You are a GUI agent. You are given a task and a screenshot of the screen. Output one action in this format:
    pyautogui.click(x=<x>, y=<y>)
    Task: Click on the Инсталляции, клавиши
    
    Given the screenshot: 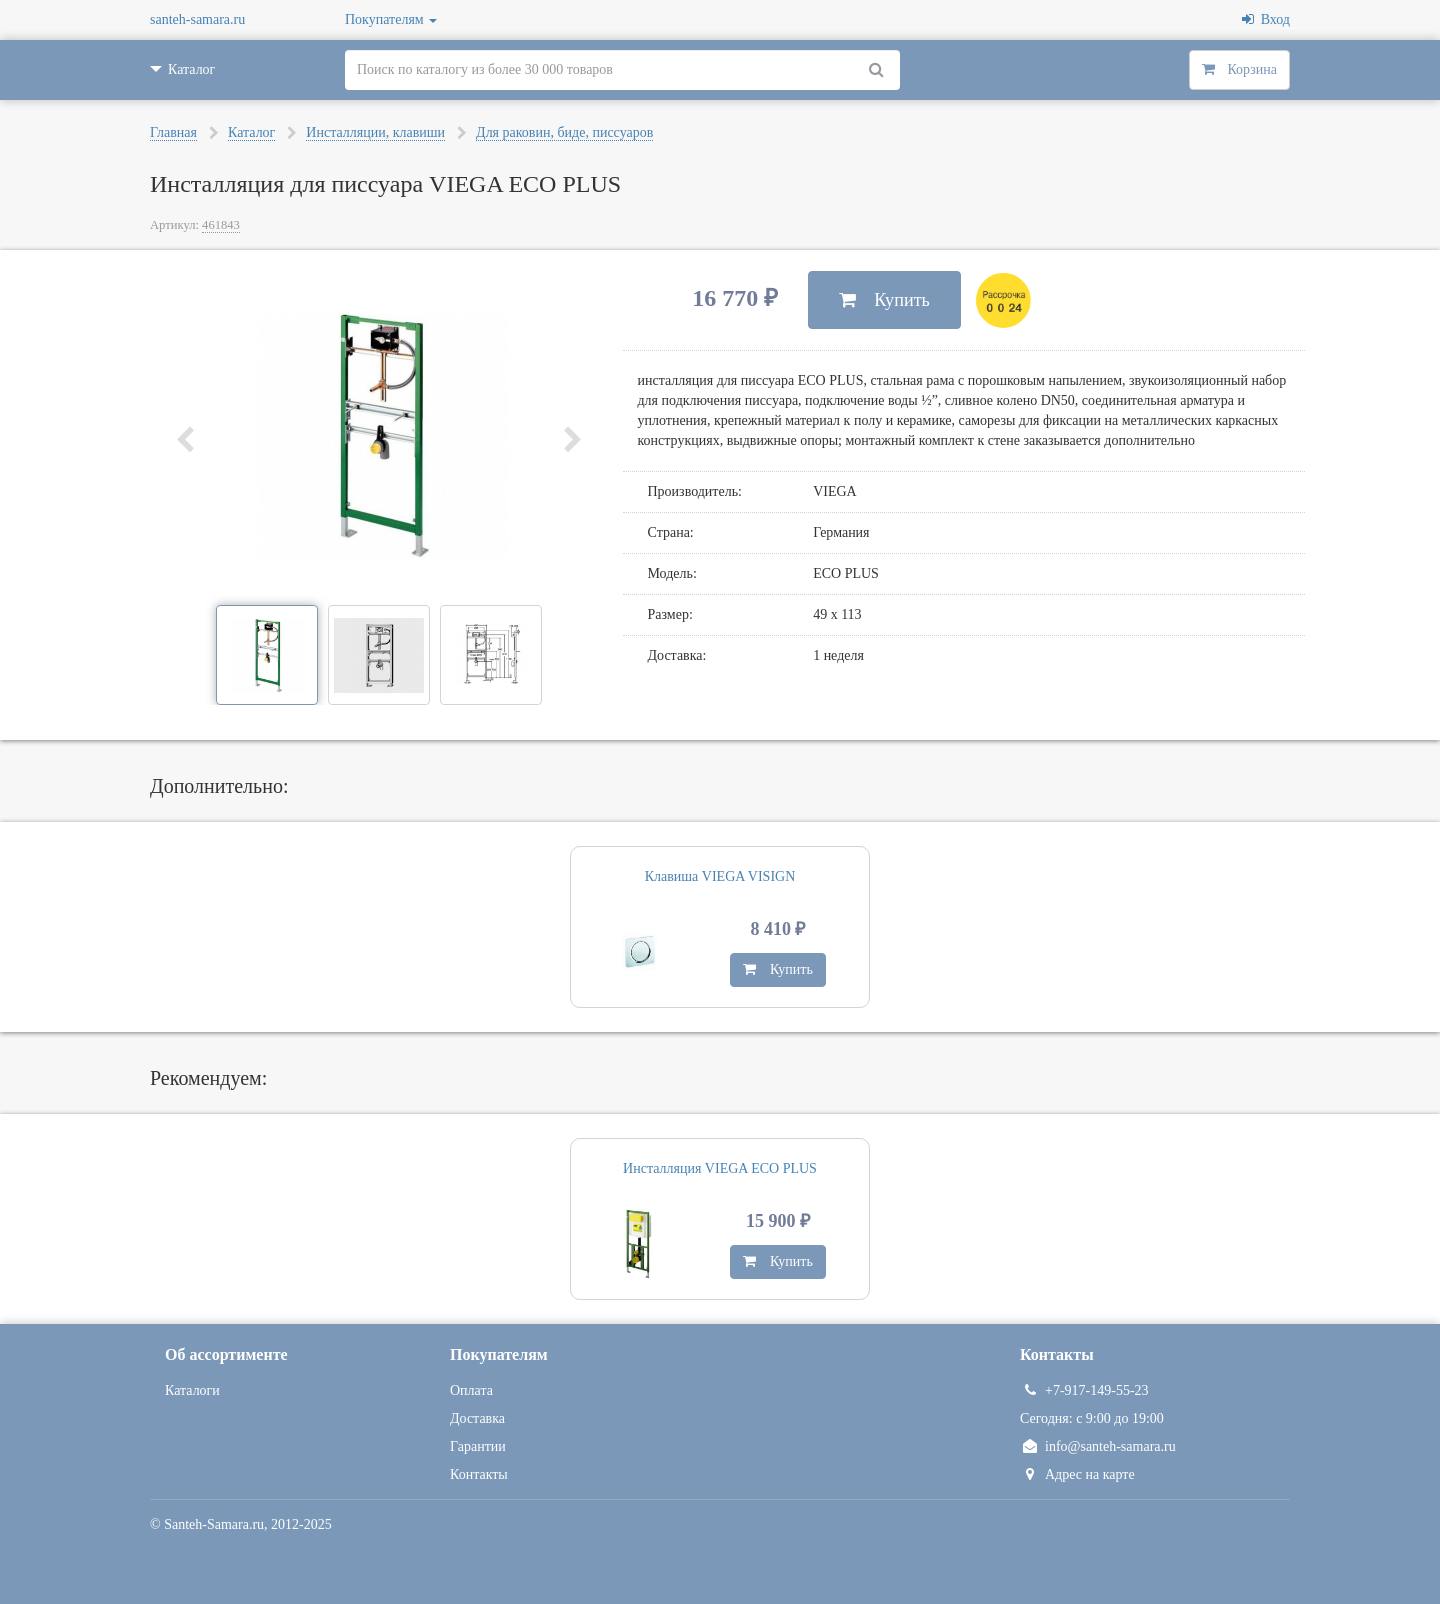 What is the action you would take?
    pyautogui.click(x=375, y=132)
    